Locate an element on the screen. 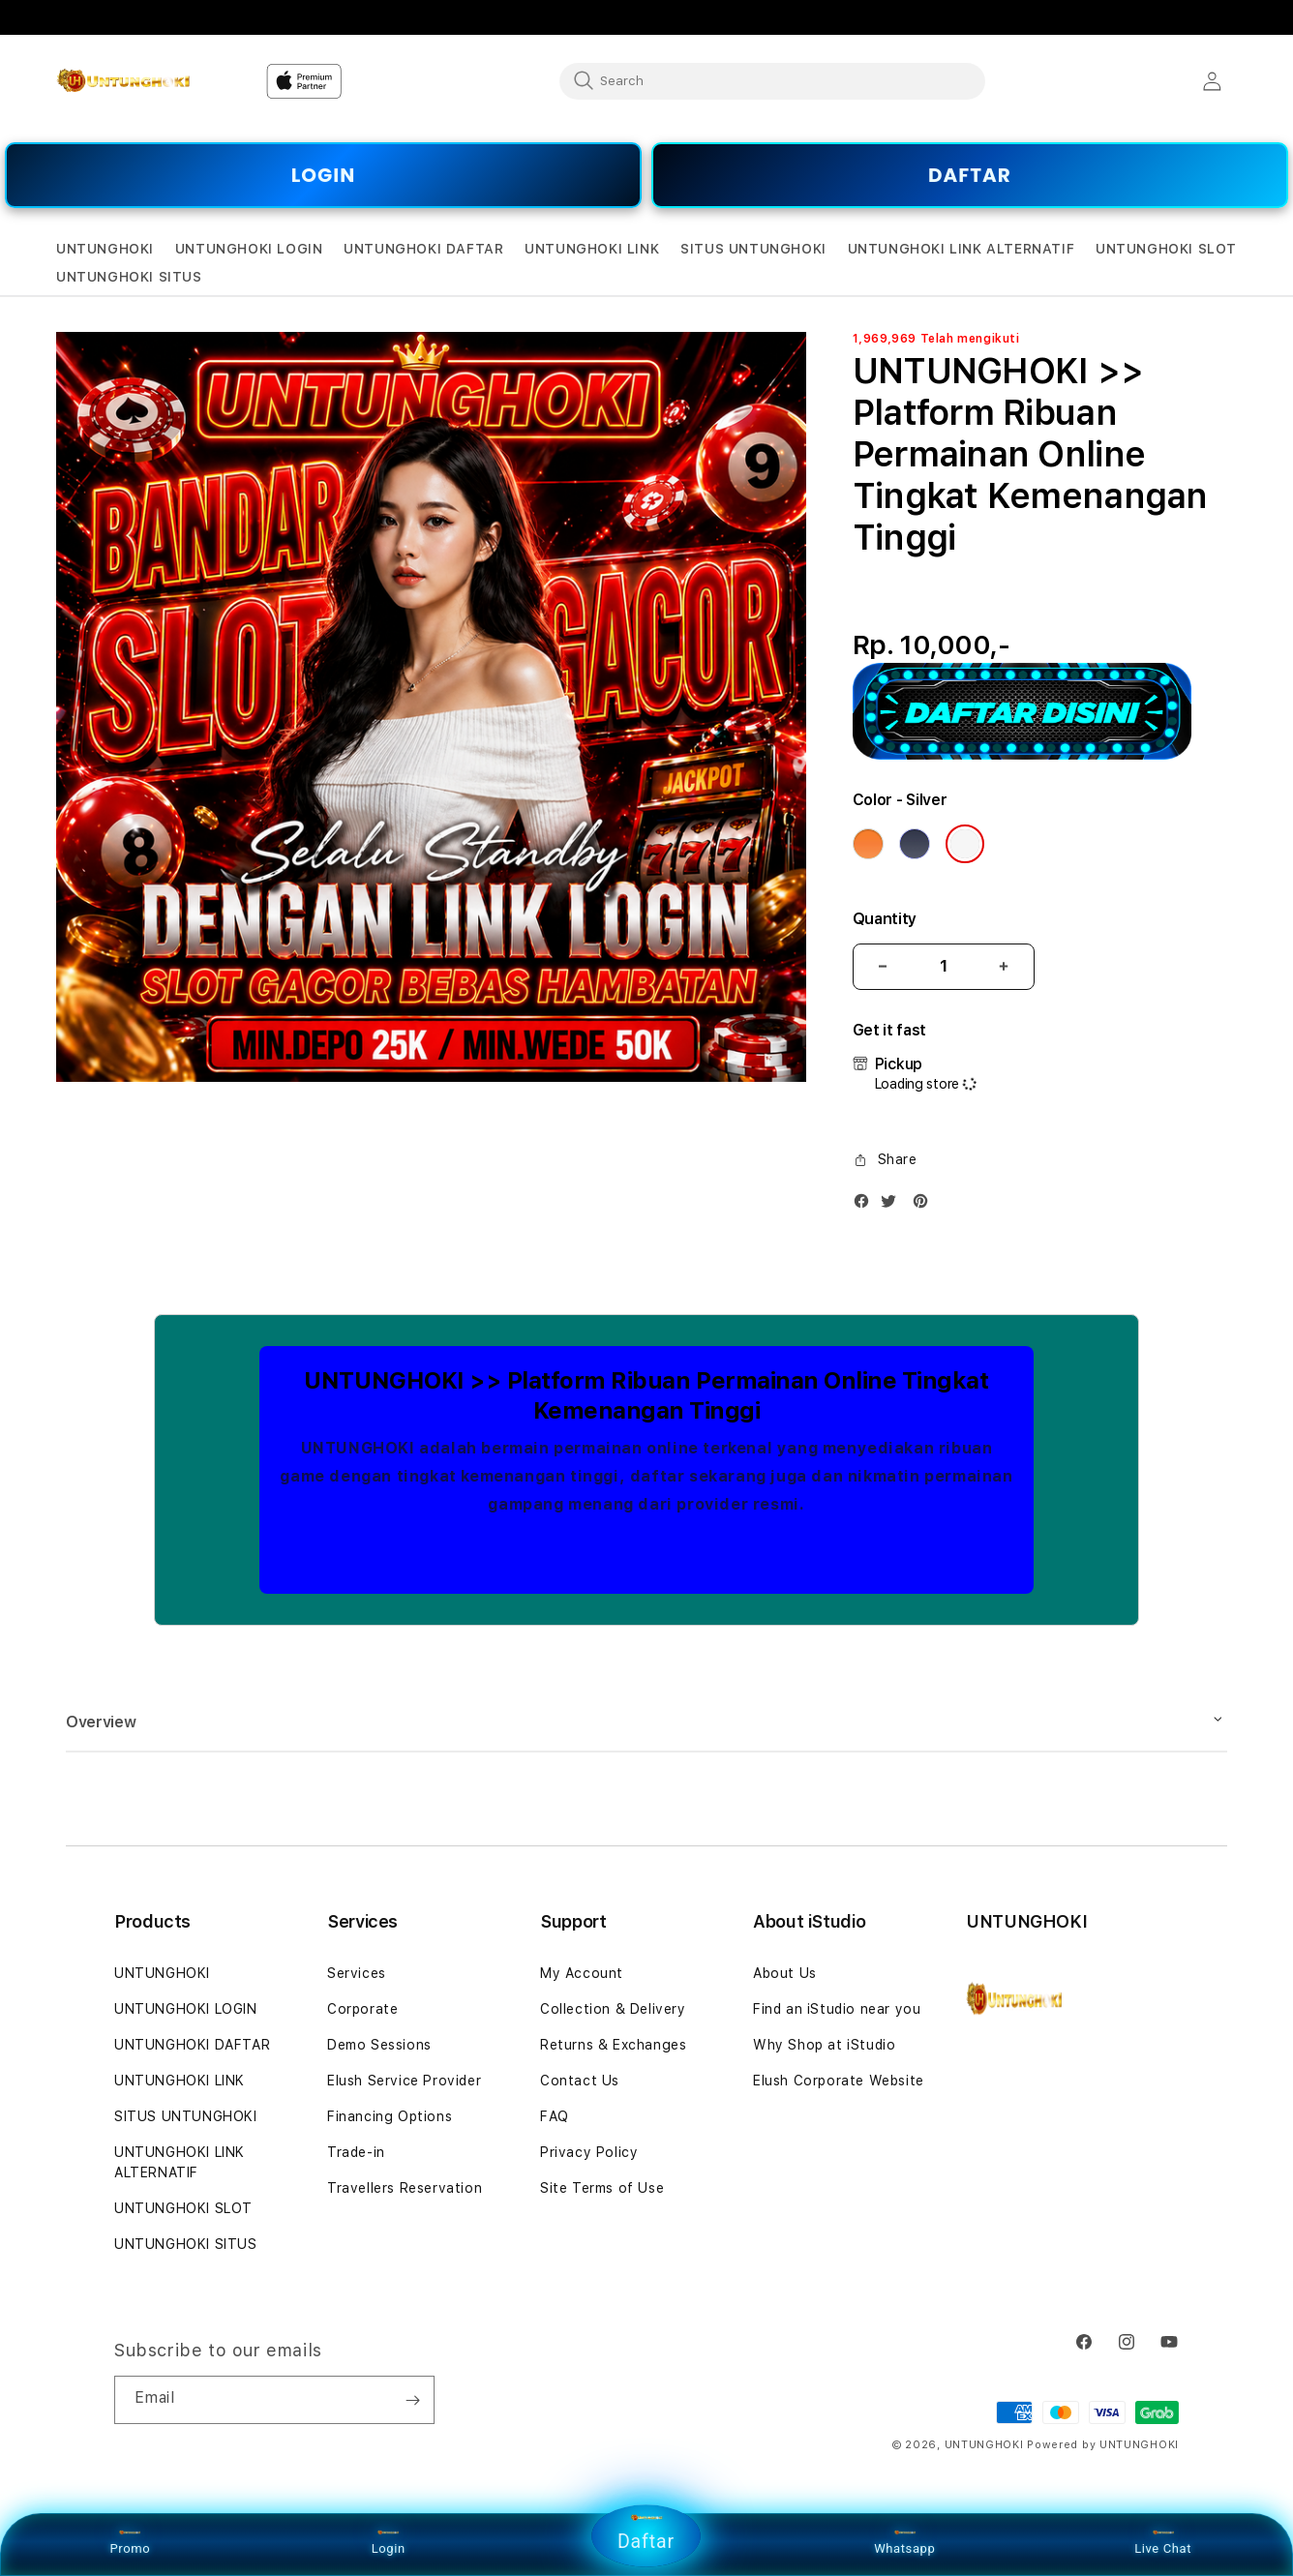 The height and width of the screenshot is (2576, 1293). Demo Sessions is located at coordinates (379, 2044).